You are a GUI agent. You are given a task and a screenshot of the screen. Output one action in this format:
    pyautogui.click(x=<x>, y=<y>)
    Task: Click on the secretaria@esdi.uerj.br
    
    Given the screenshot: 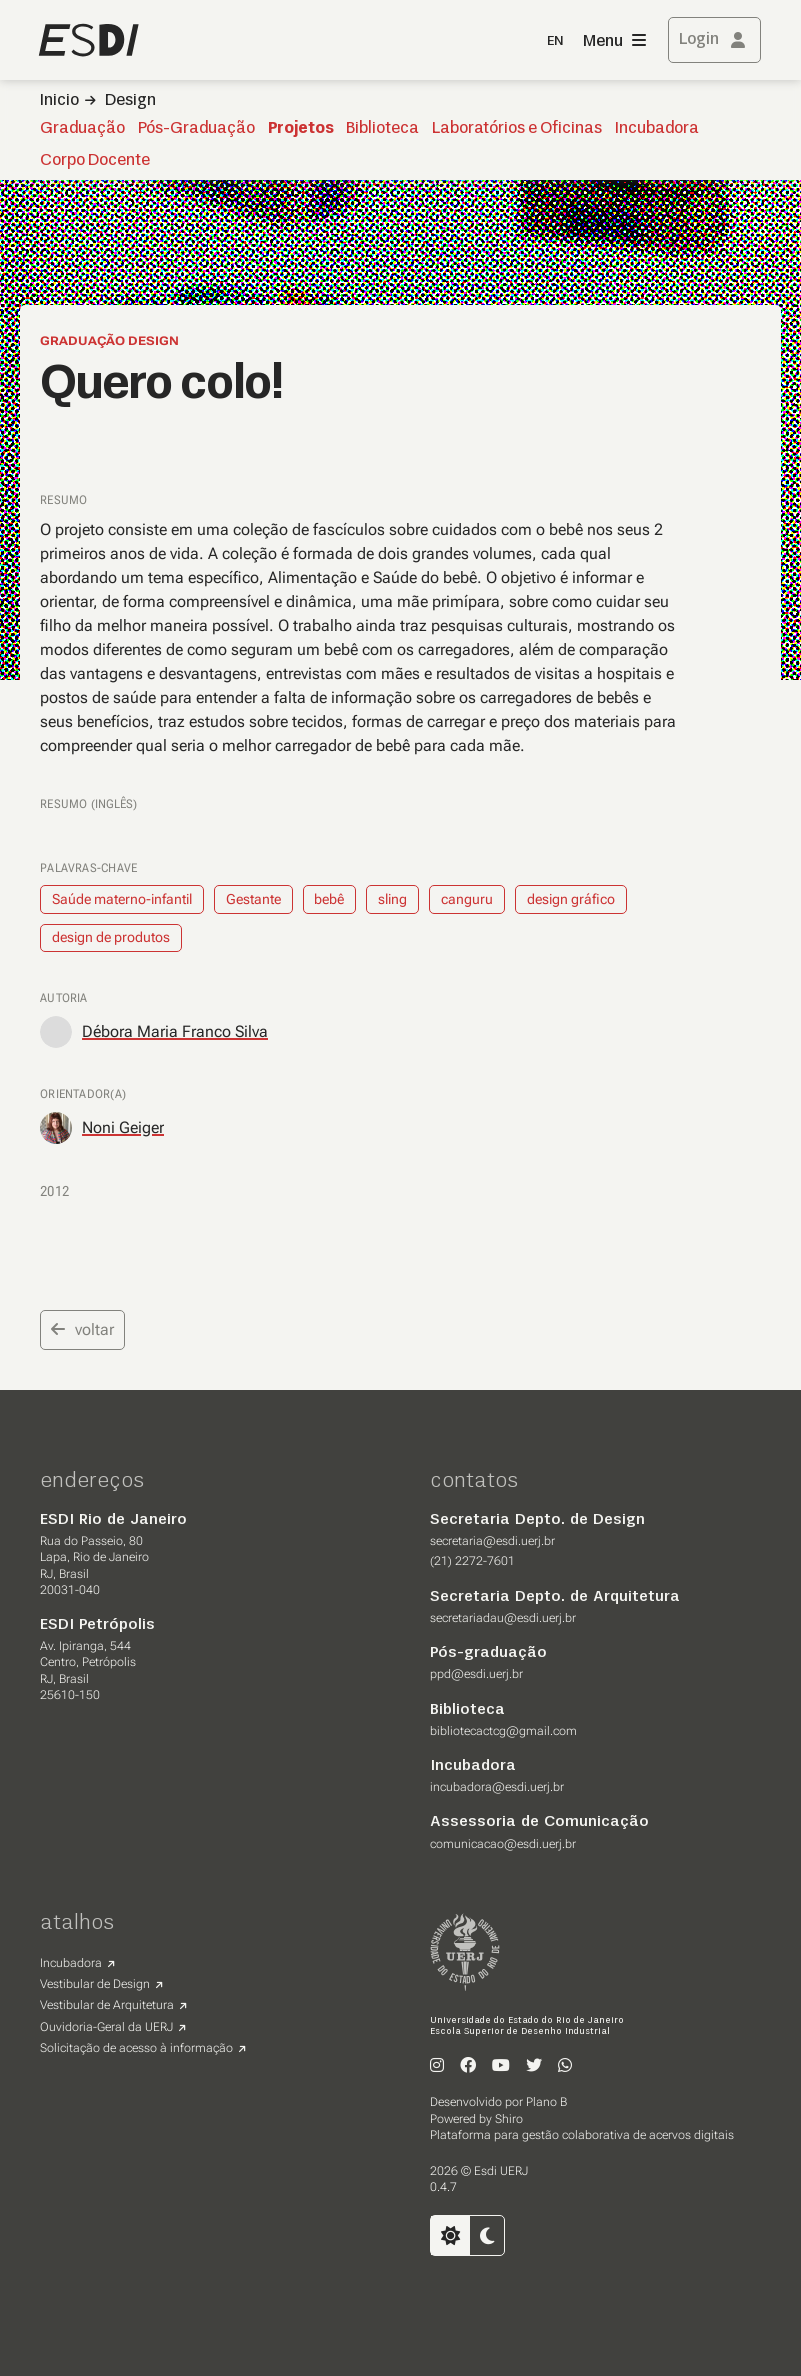 What is the action you would take?
    pyautogui.click(x=492, y=1541)
    